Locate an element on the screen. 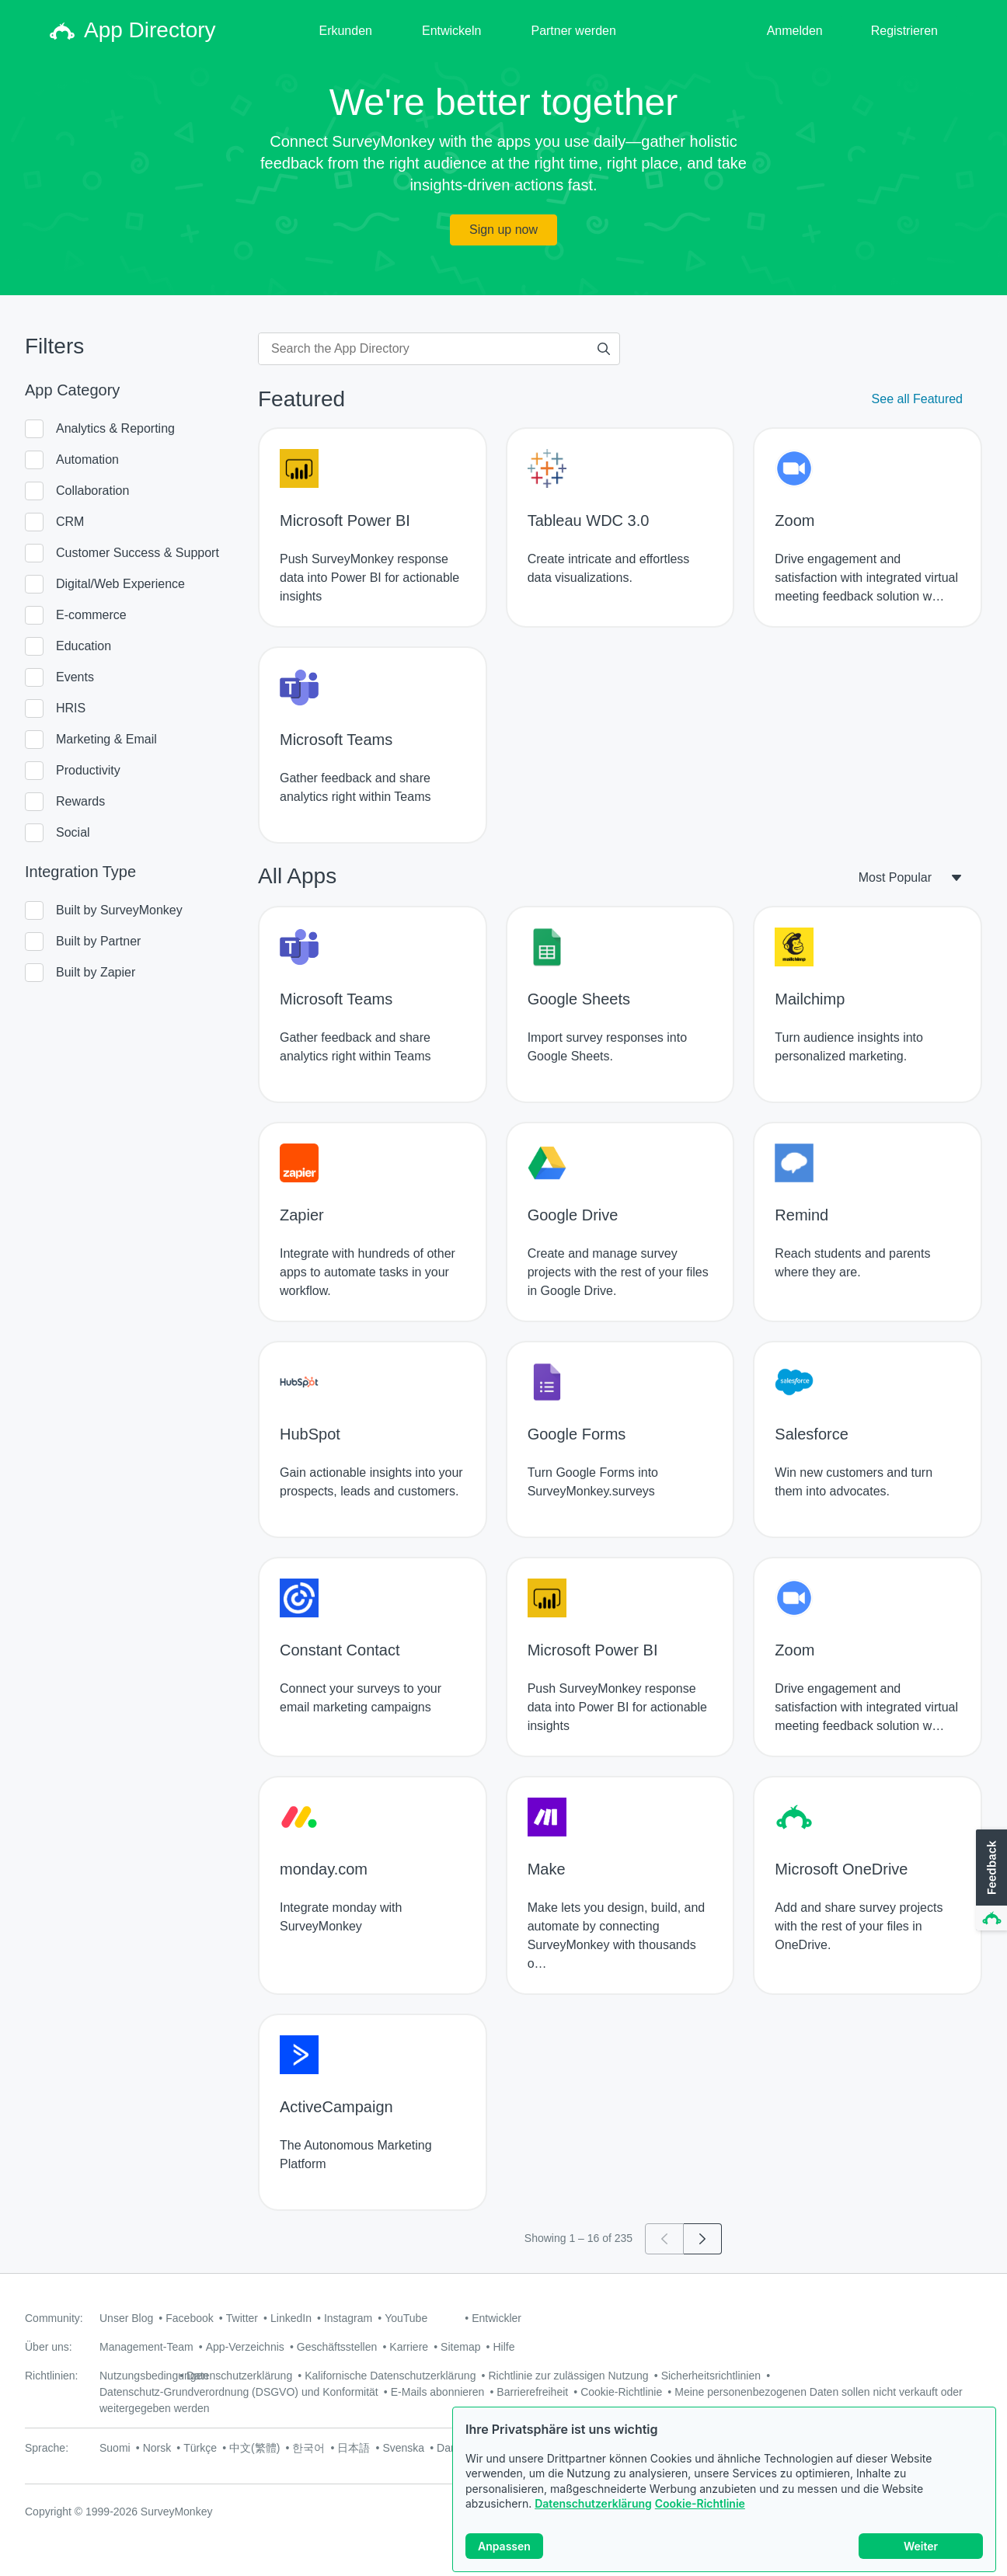  App-Verzeichnis is located at coordinates (245, 2347).